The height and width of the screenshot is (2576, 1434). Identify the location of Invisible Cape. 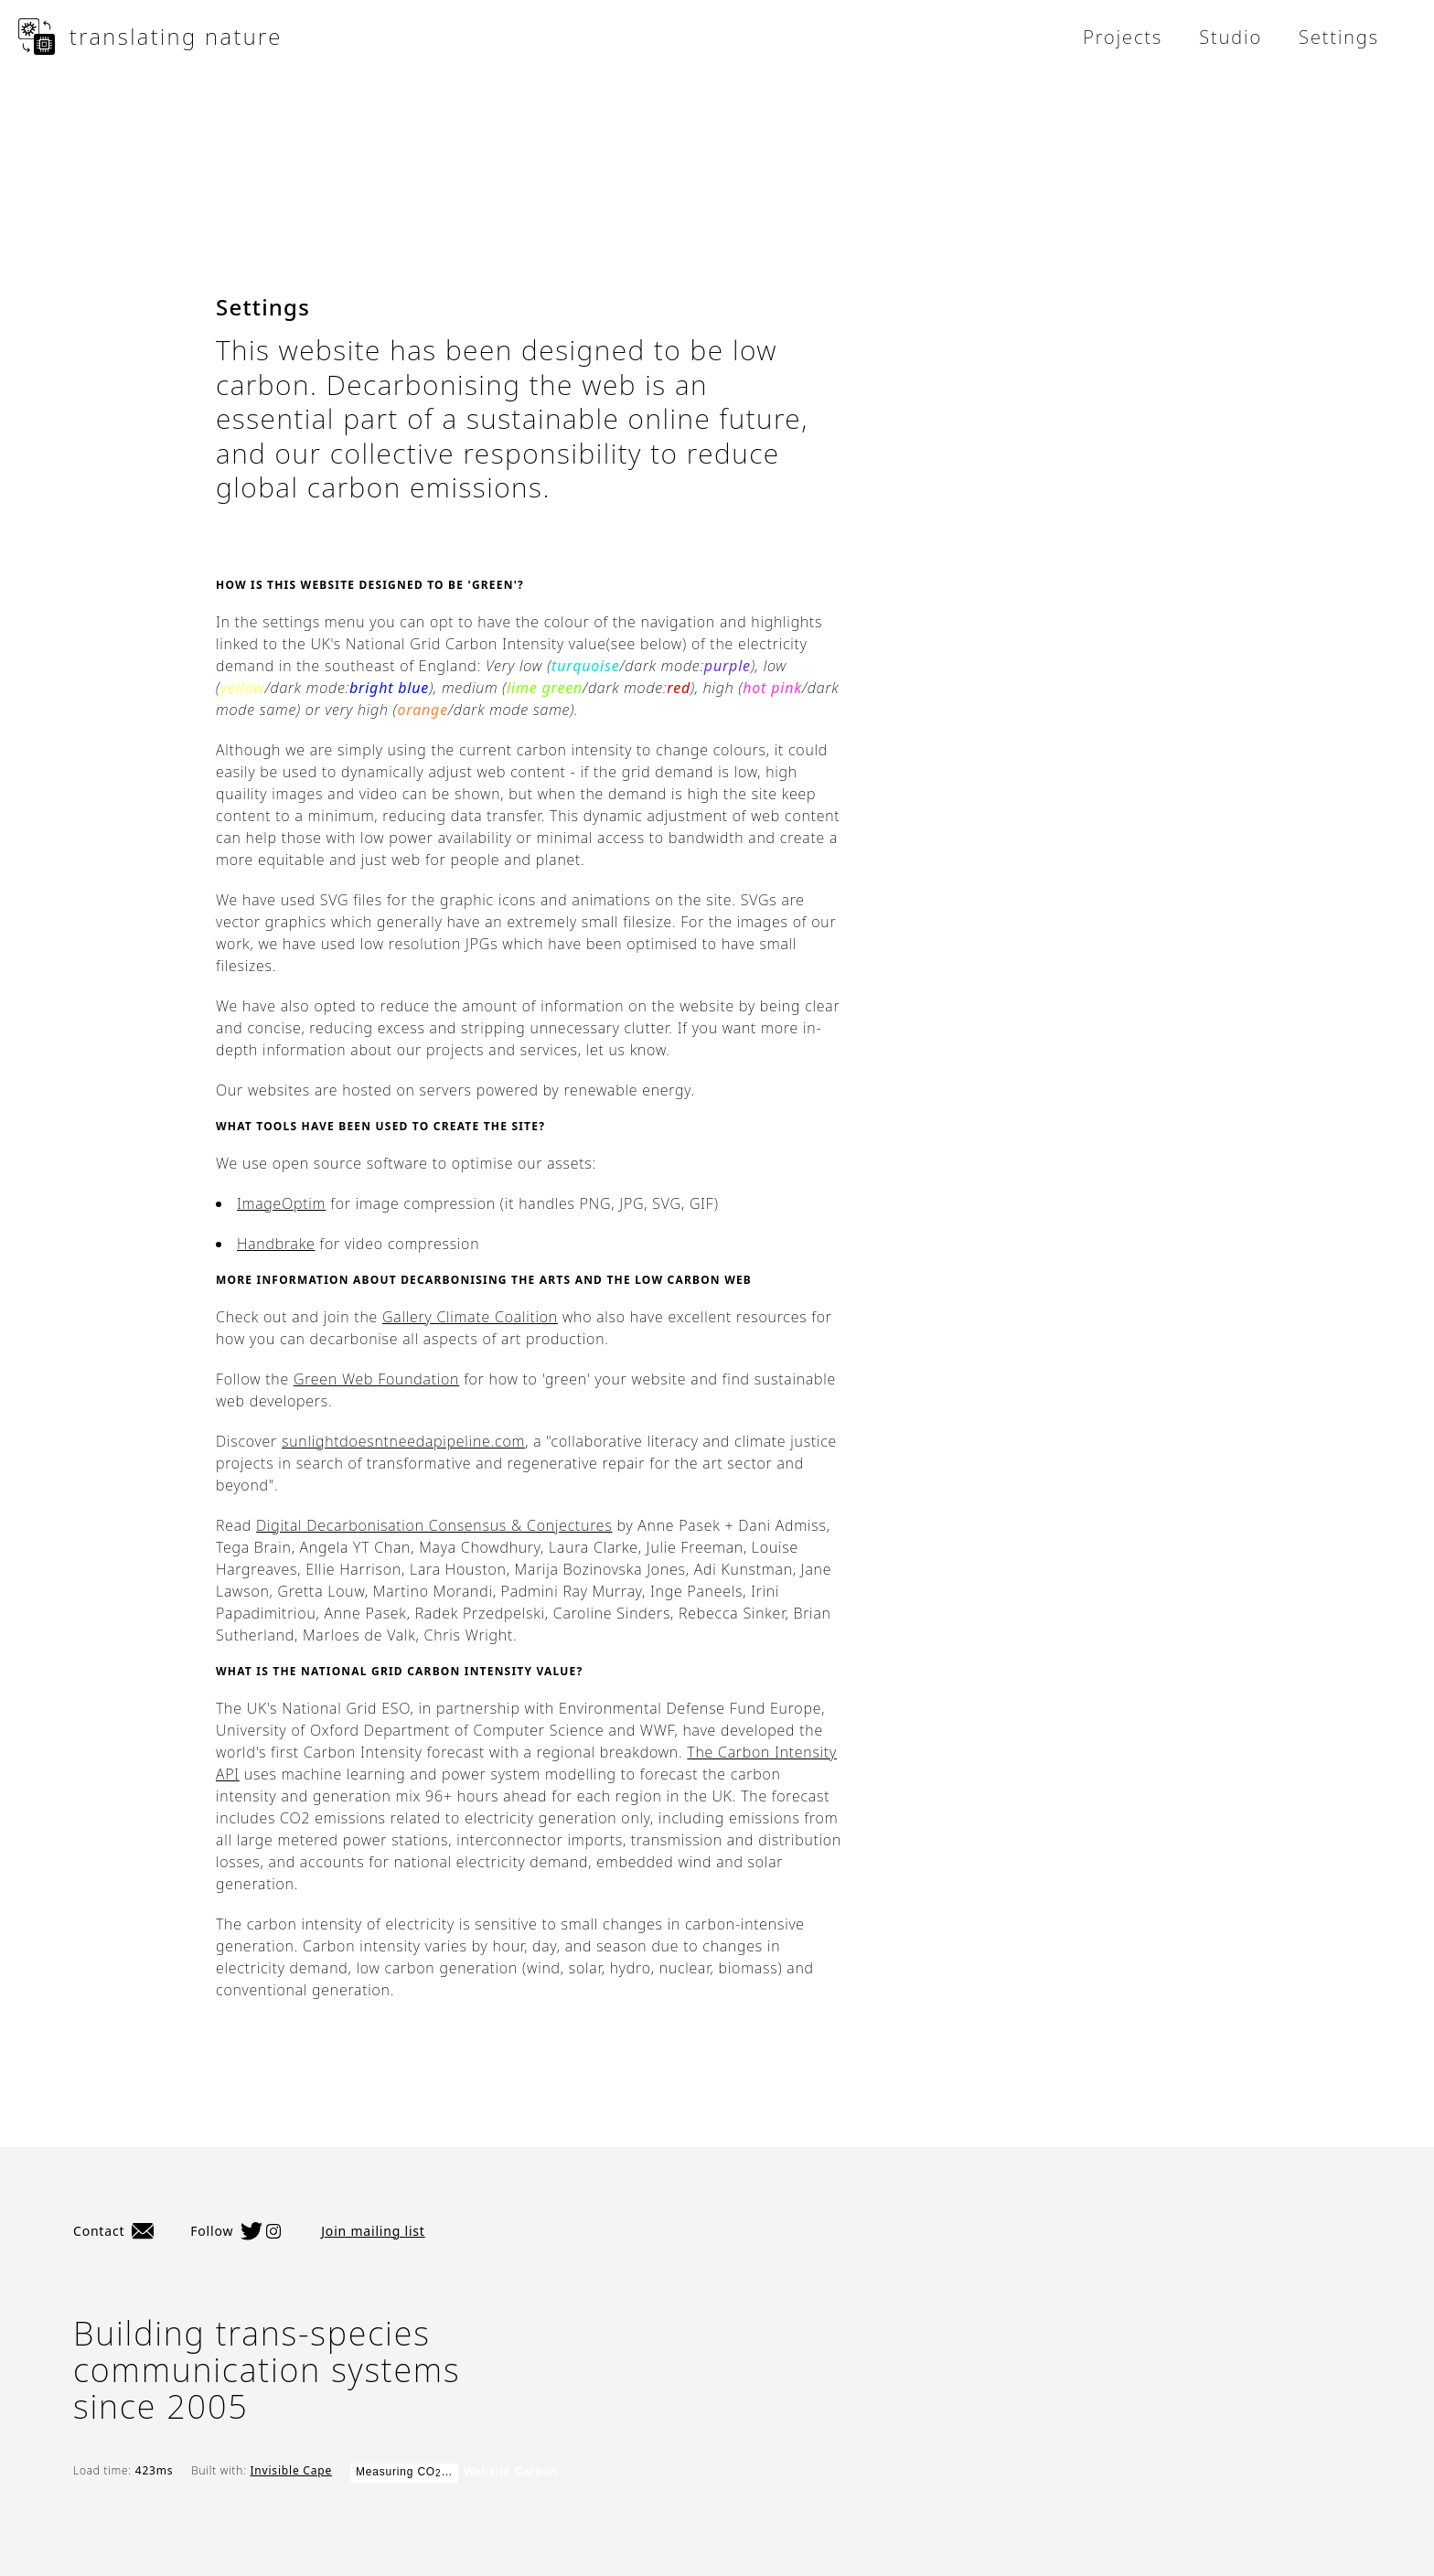
(291, 2470).